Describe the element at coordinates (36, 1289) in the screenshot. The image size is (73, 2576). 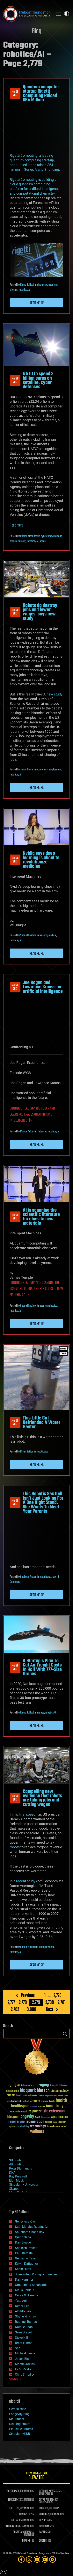
I see `Continue reading “AI is scanning the scientific literature for clues to new materials” | >` at that location.